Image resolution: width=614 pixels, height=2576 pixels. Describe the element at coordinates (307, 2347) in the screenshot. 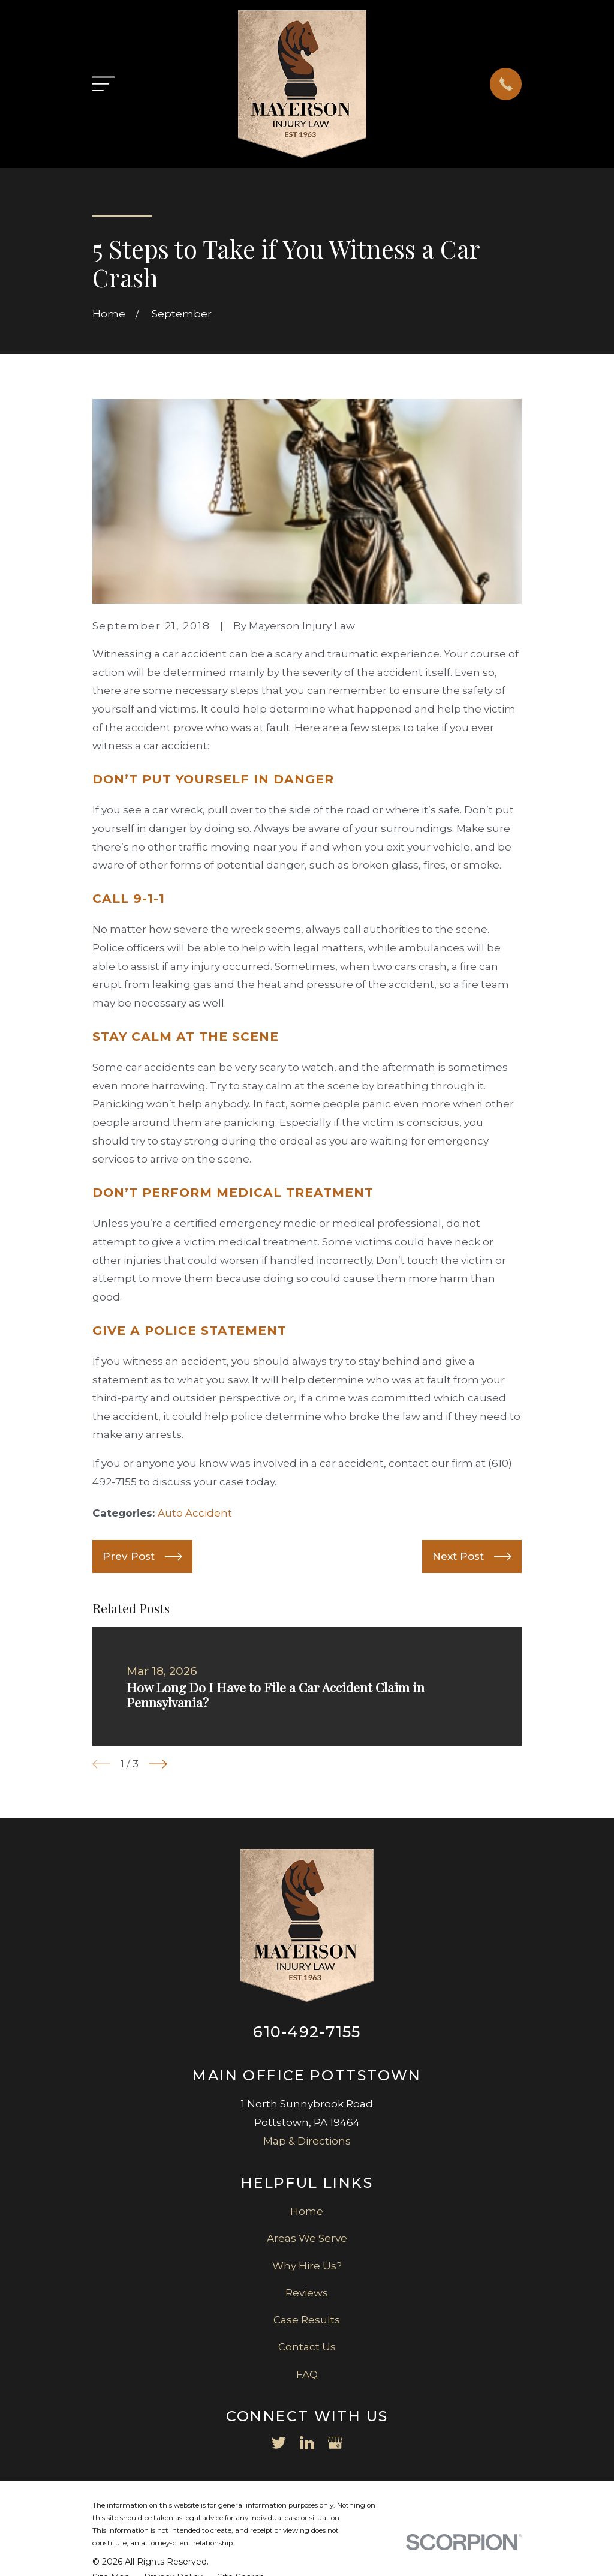

I see `Contact Us` at that location.